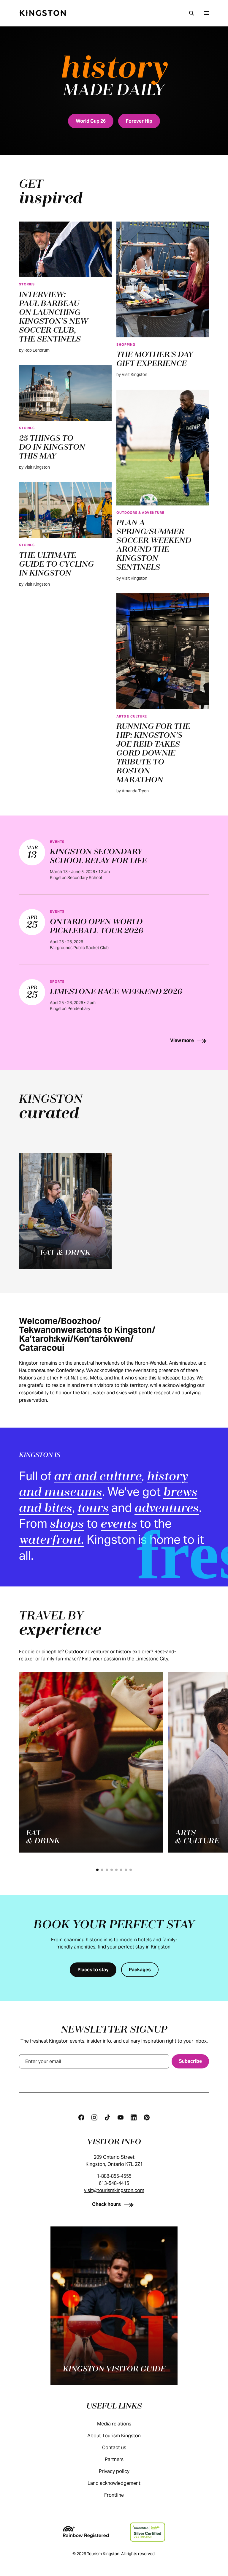 This screenshot has height=2576, width=228. I want to click on Frontline, so click(120, 2495).